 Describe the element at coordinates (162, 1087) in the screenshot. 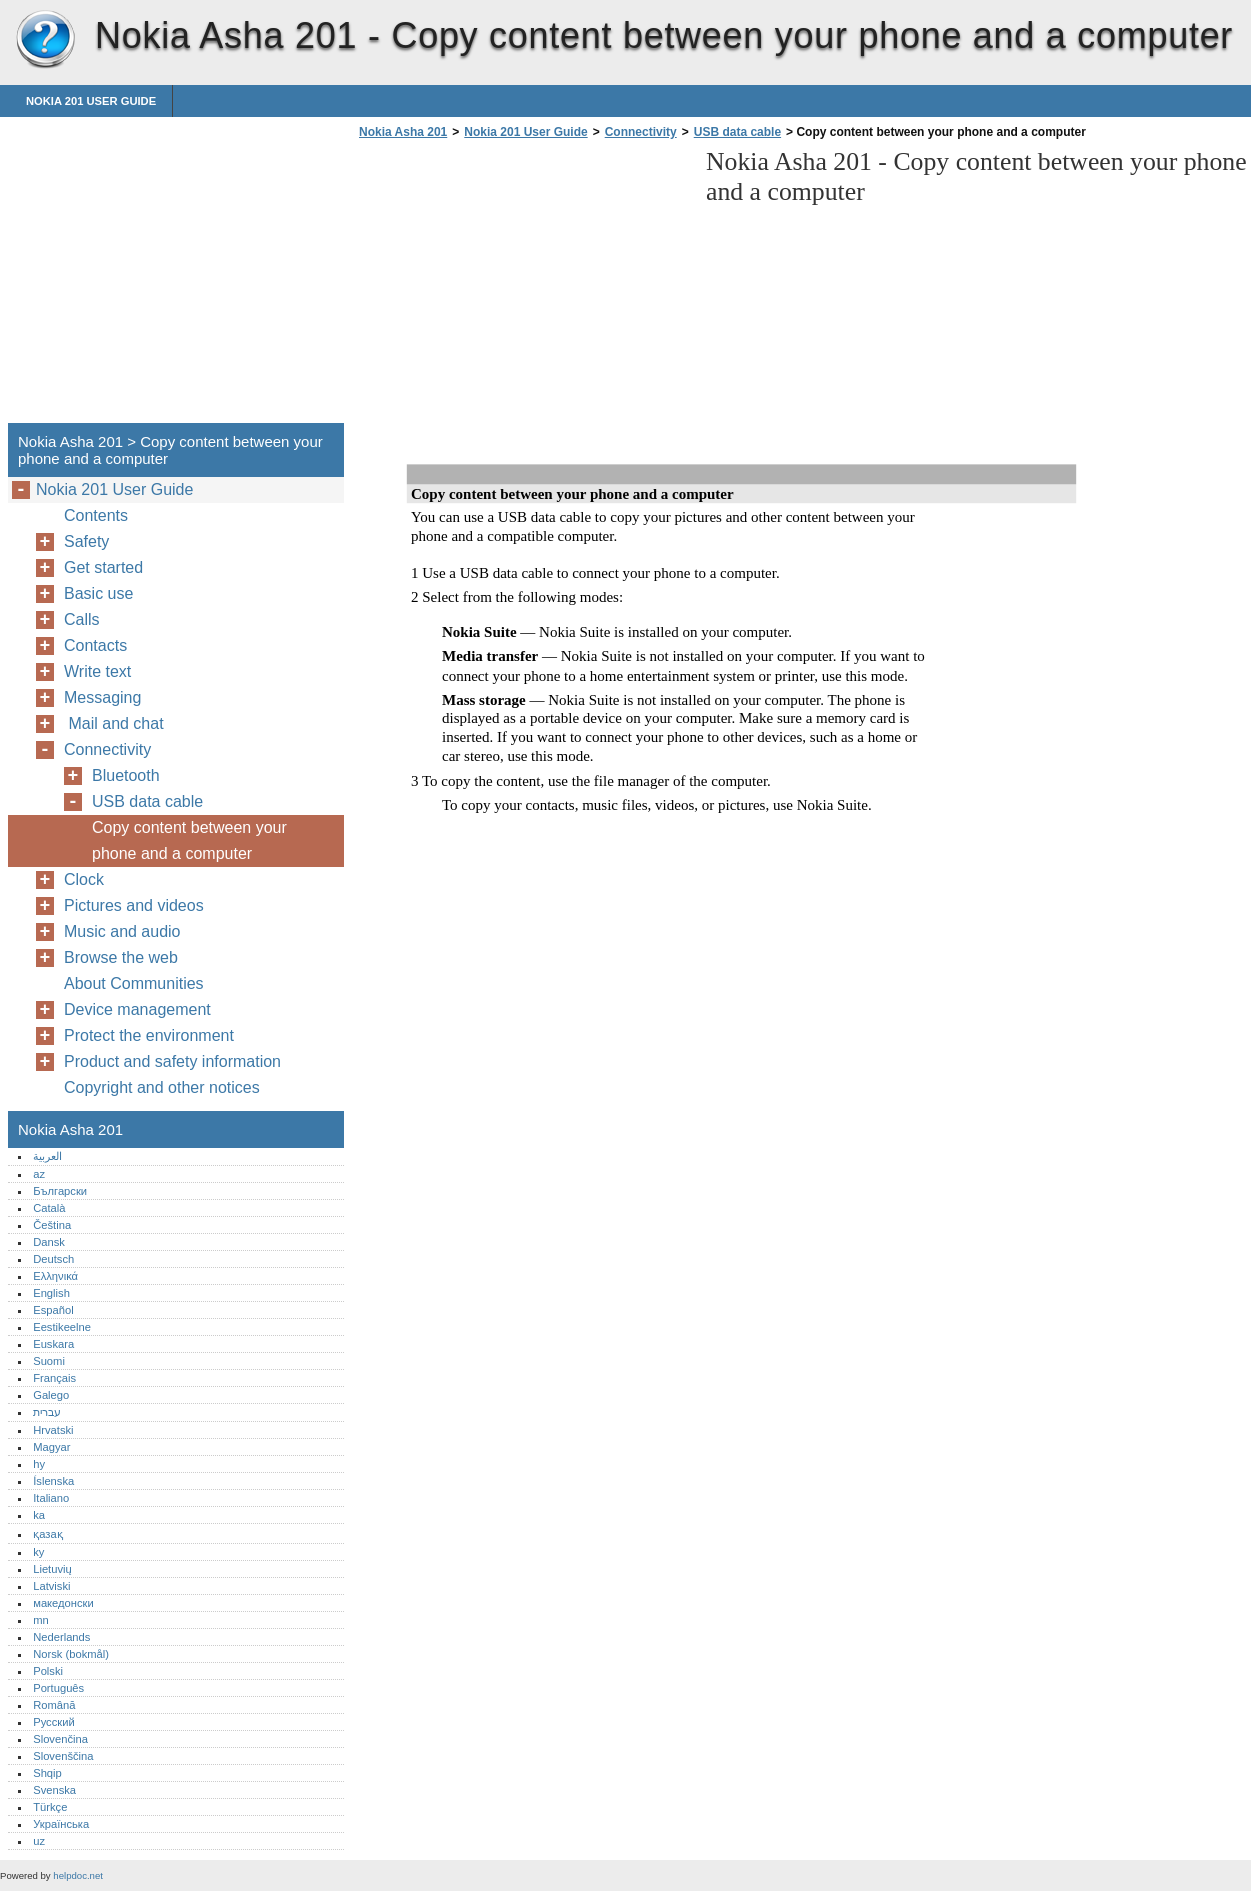

I see `Copyright and other notices` at that location.